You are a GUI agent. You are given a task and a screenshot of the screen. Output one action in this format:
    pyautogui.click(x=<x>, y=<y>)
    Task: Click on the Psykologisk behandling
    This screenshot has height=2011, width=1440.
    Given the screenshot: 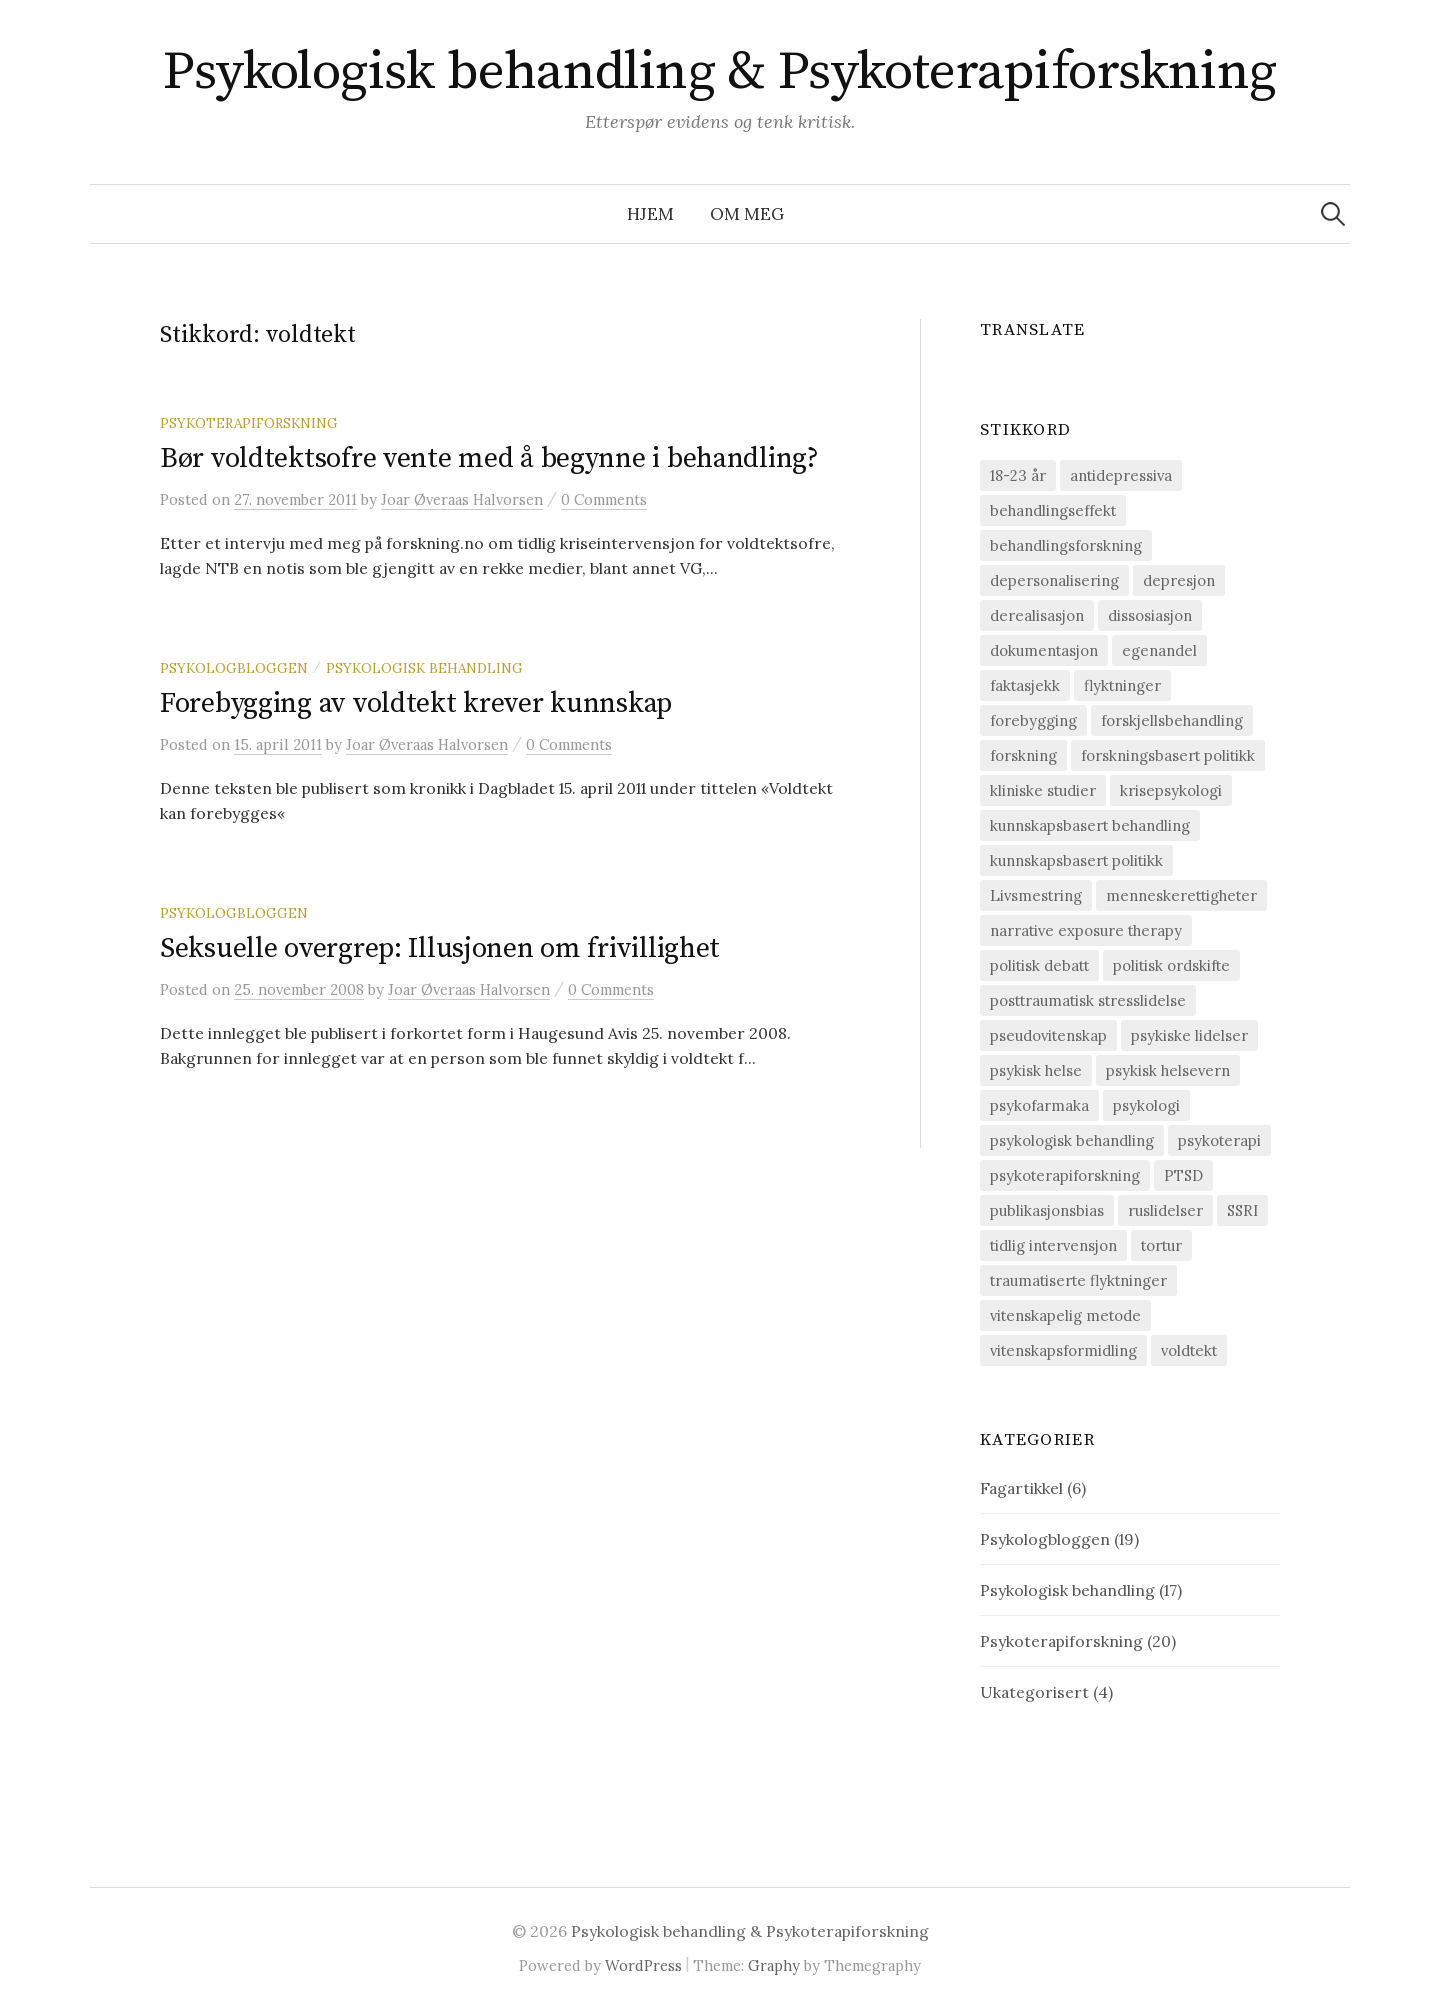 What is the action you would take?
    pyautogui.click(x=424, y=668)
    